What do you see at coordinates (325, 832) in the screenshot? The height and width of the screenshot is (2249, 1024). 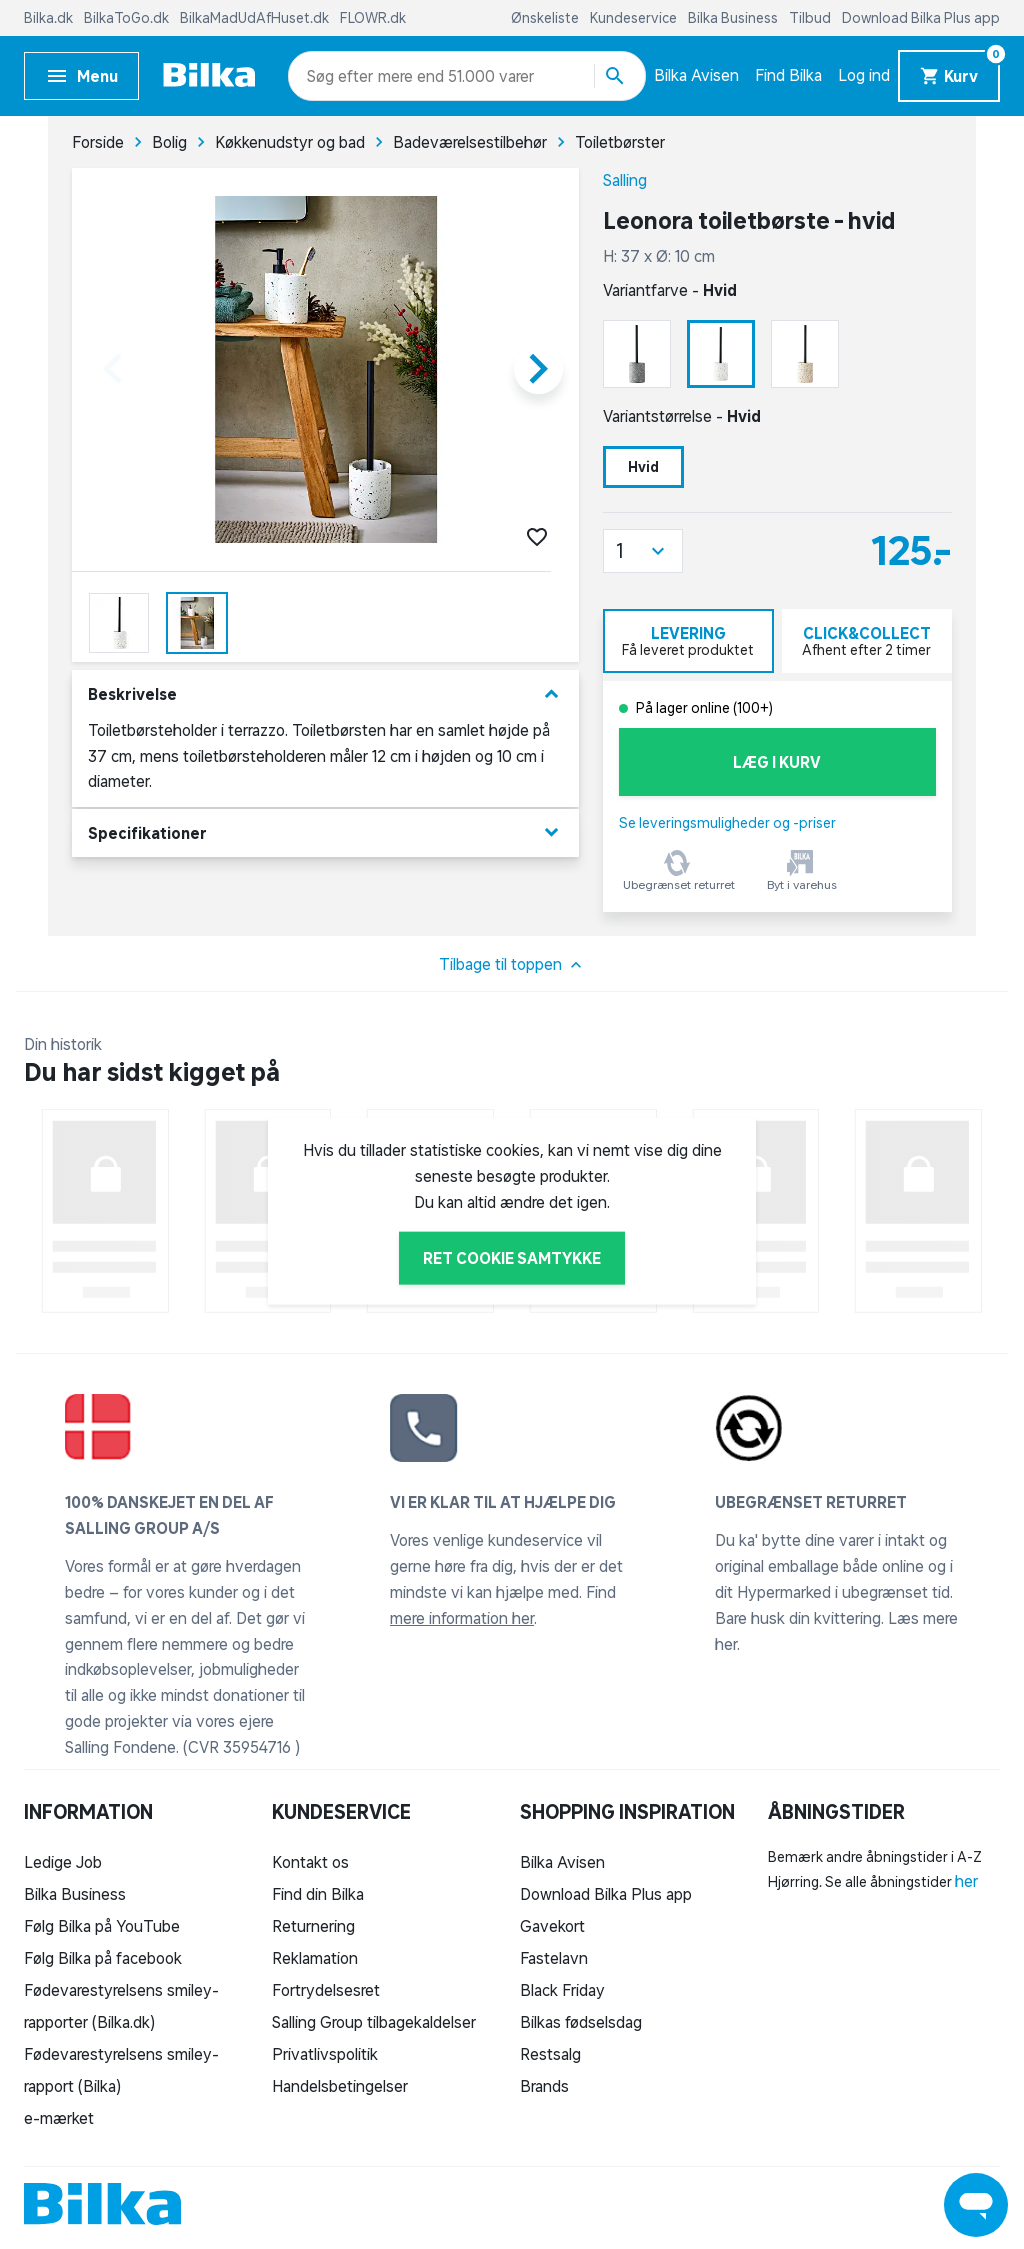 I see `Specifikationer` at bounding box center [325, 832].